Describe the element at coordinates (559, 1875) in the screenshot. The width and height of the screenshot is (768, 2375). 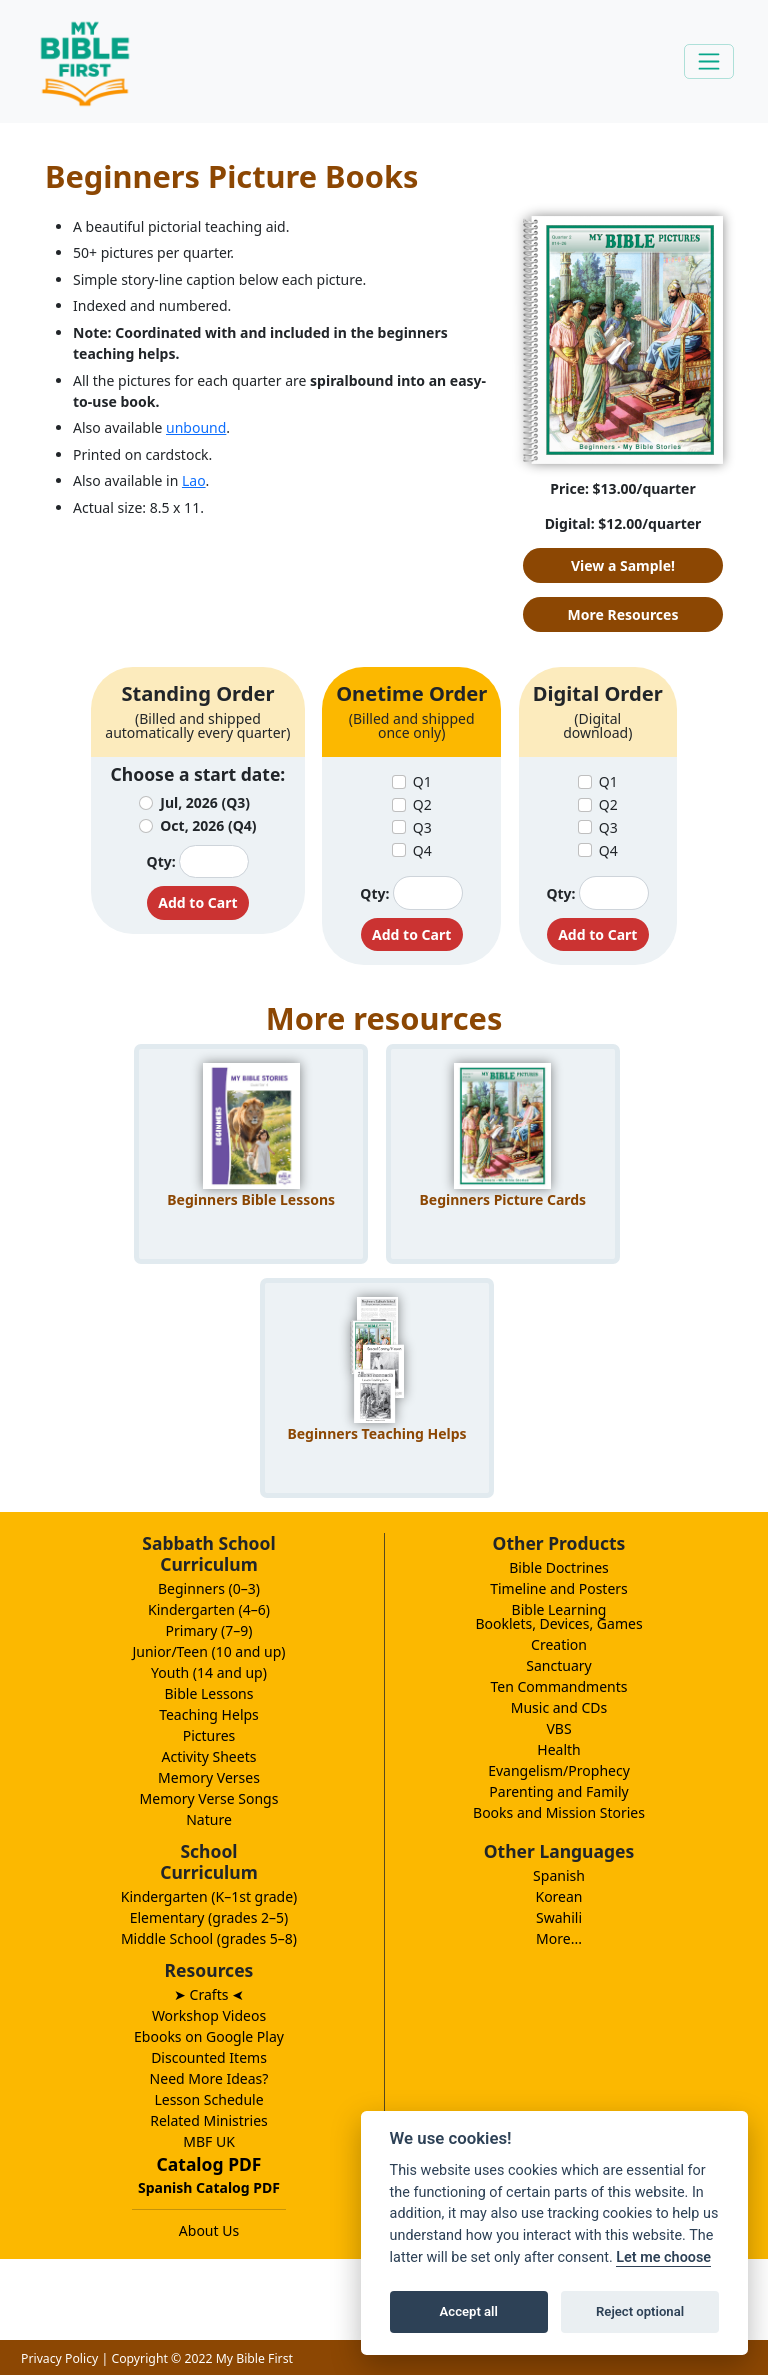
I see `Spanish` at that location.